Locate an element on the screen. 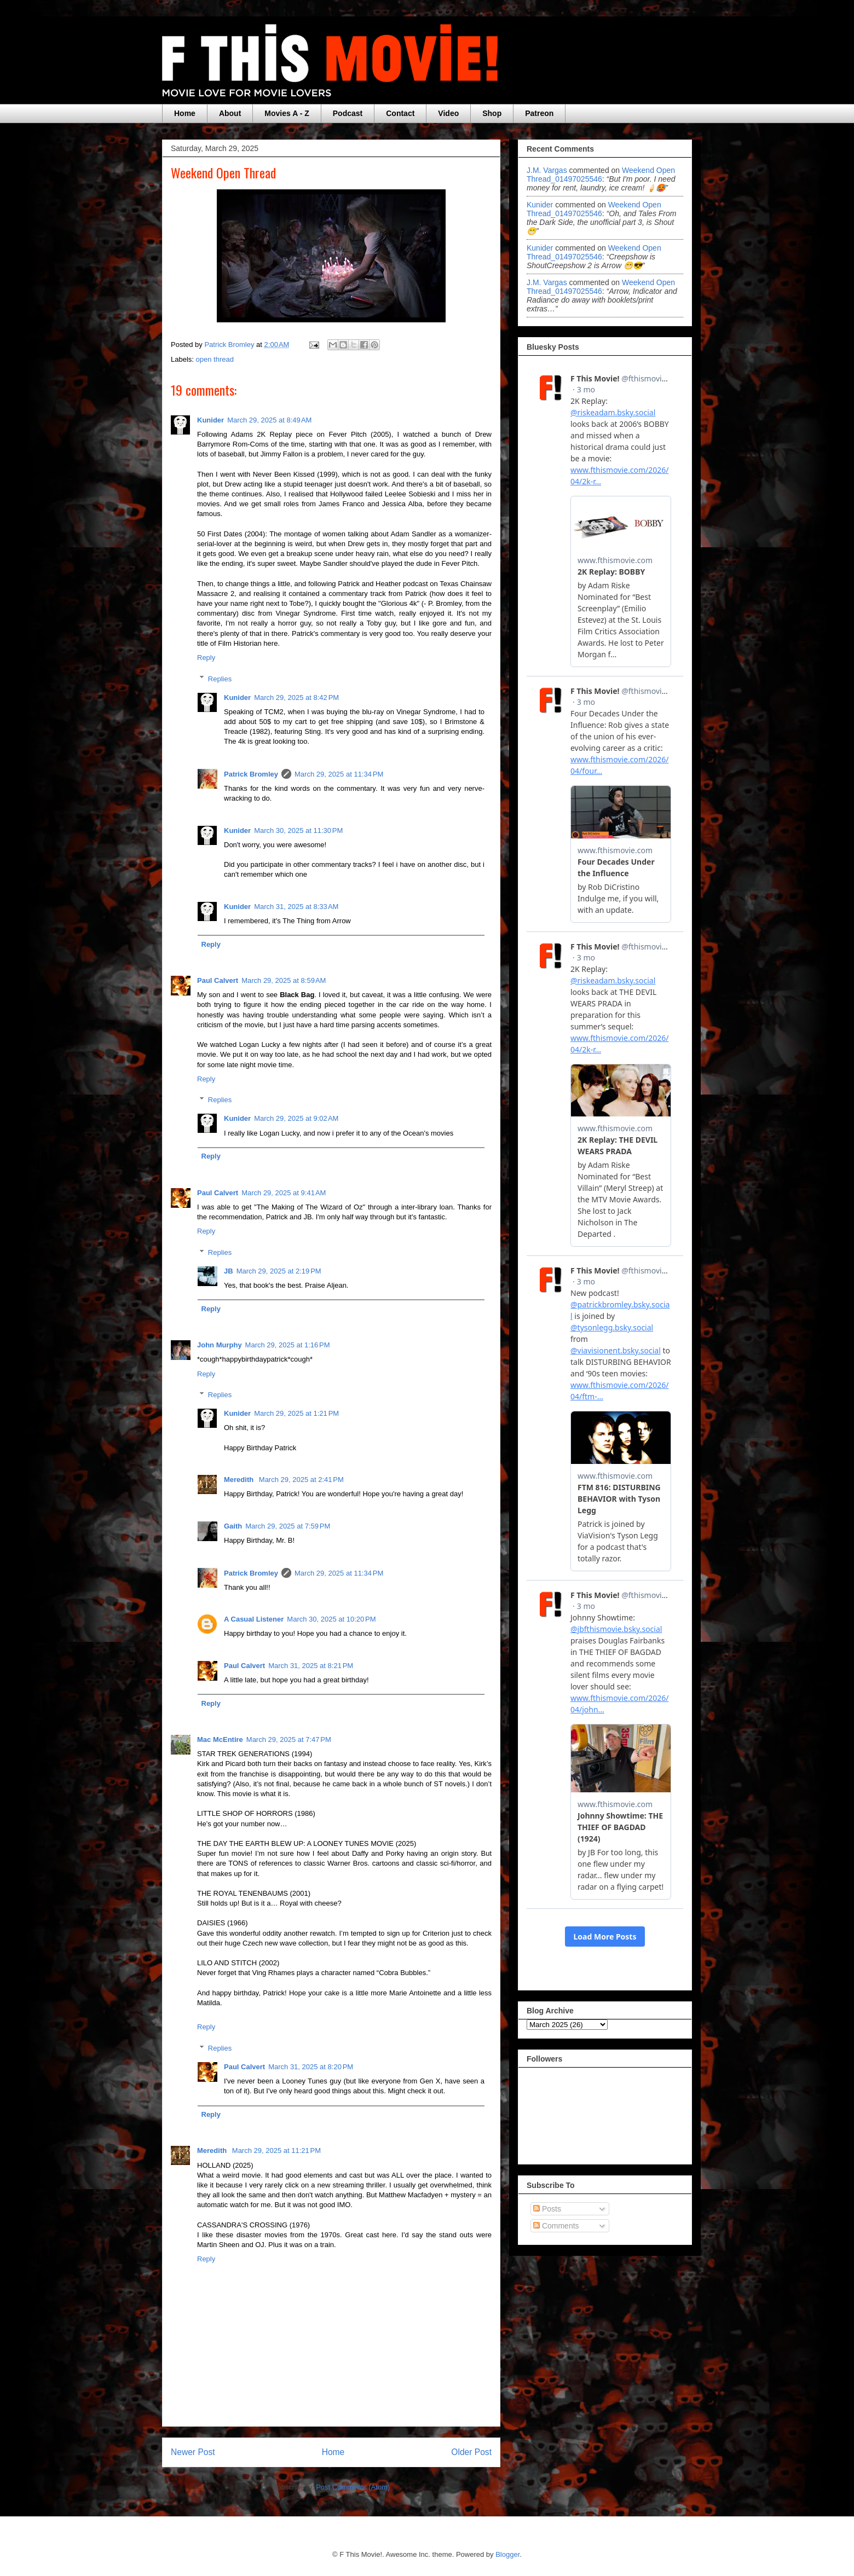 This screenshot has height=2576, width=854. March 31, 2025 at 8:20 PM is located at coordinates (310, 2067).